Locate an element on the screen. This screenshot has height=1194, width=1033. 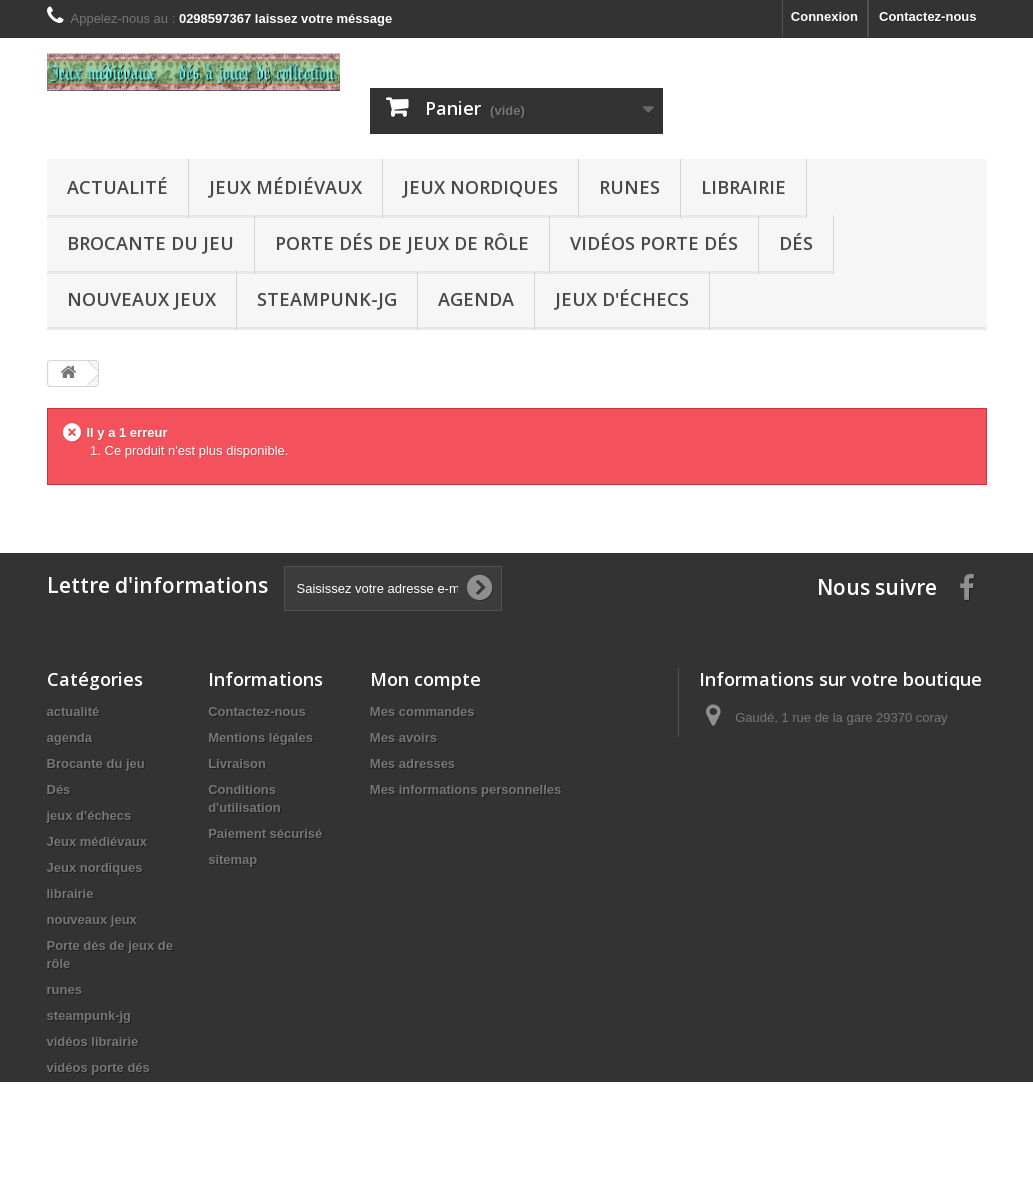
Dés is located at coordinates (796, 243).